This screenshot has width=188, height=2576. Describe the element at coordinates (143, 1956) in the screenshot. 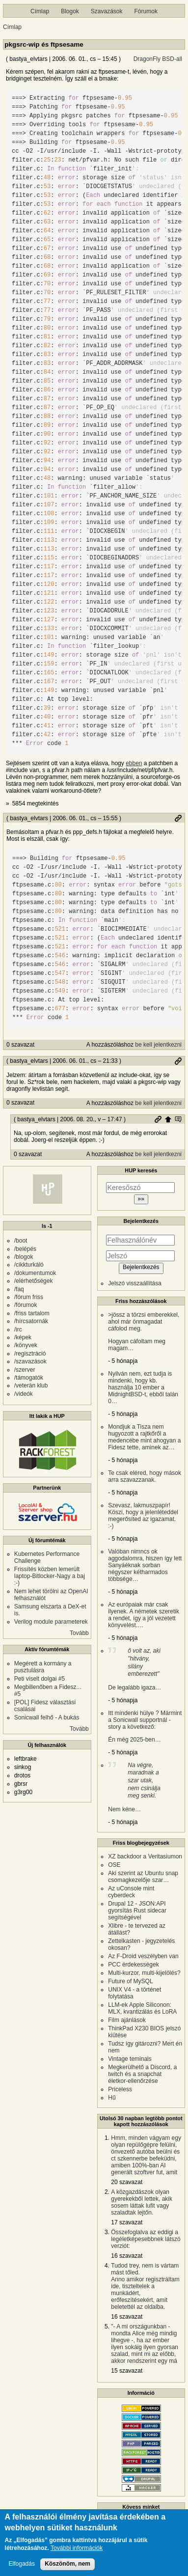

I see `Az F-Droid veszélyben van` at that location.